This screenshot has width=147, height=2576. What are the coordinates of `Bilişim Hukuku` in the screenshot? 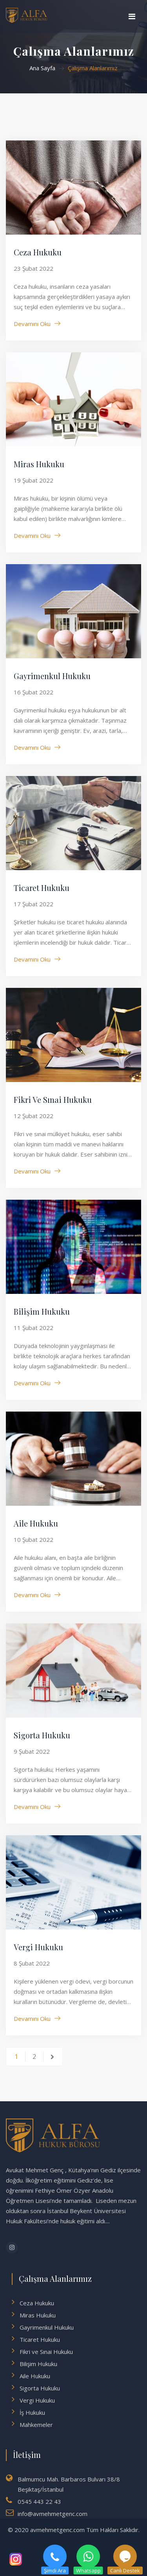 It's located at (42, 1311).